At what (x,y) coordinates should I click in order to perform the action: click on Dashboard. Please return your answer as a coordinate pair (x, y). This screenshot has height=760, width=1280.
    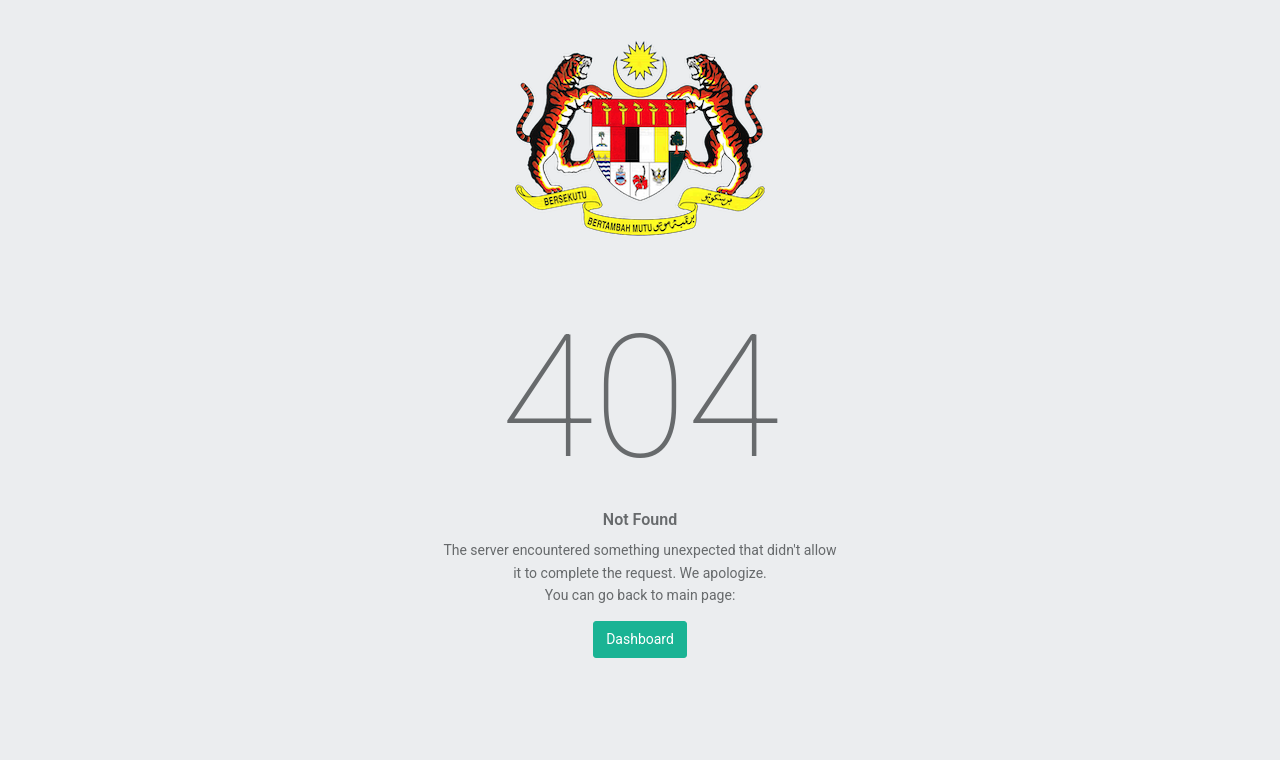
    Looking at the image, I should click on (640, 639).